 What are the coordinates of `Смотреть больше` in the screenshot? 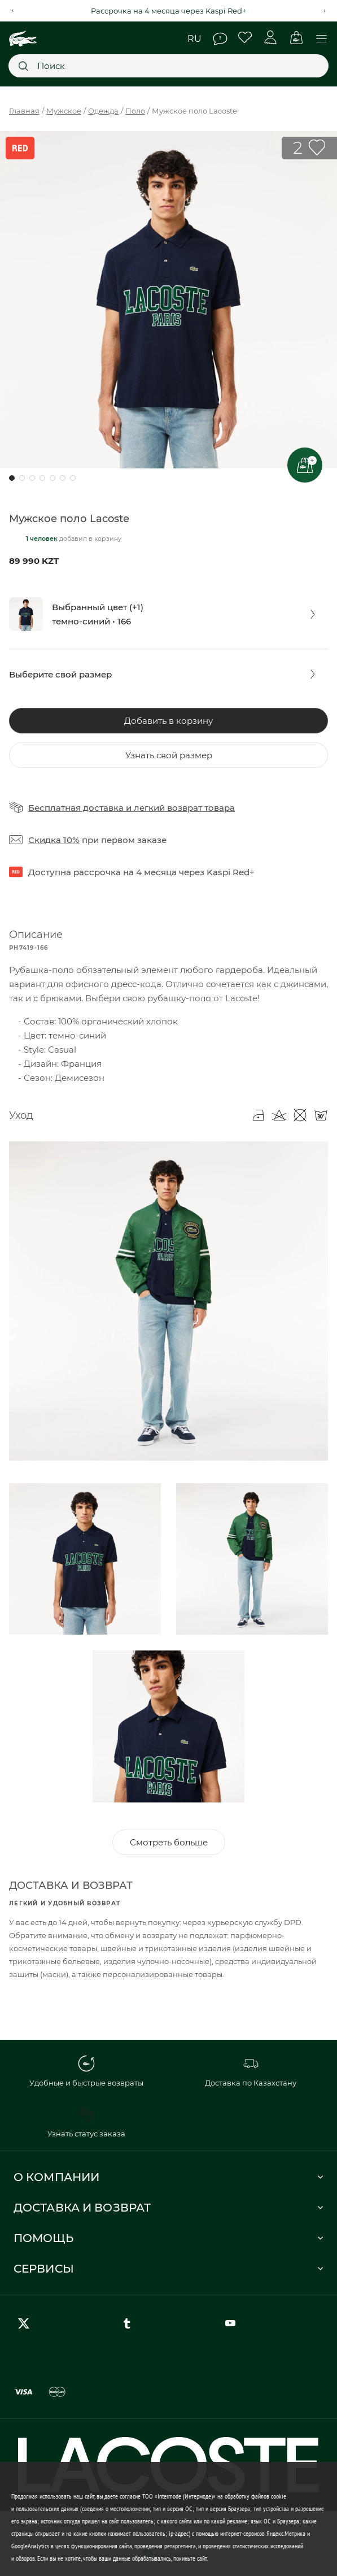 It's located at (169, 1842).